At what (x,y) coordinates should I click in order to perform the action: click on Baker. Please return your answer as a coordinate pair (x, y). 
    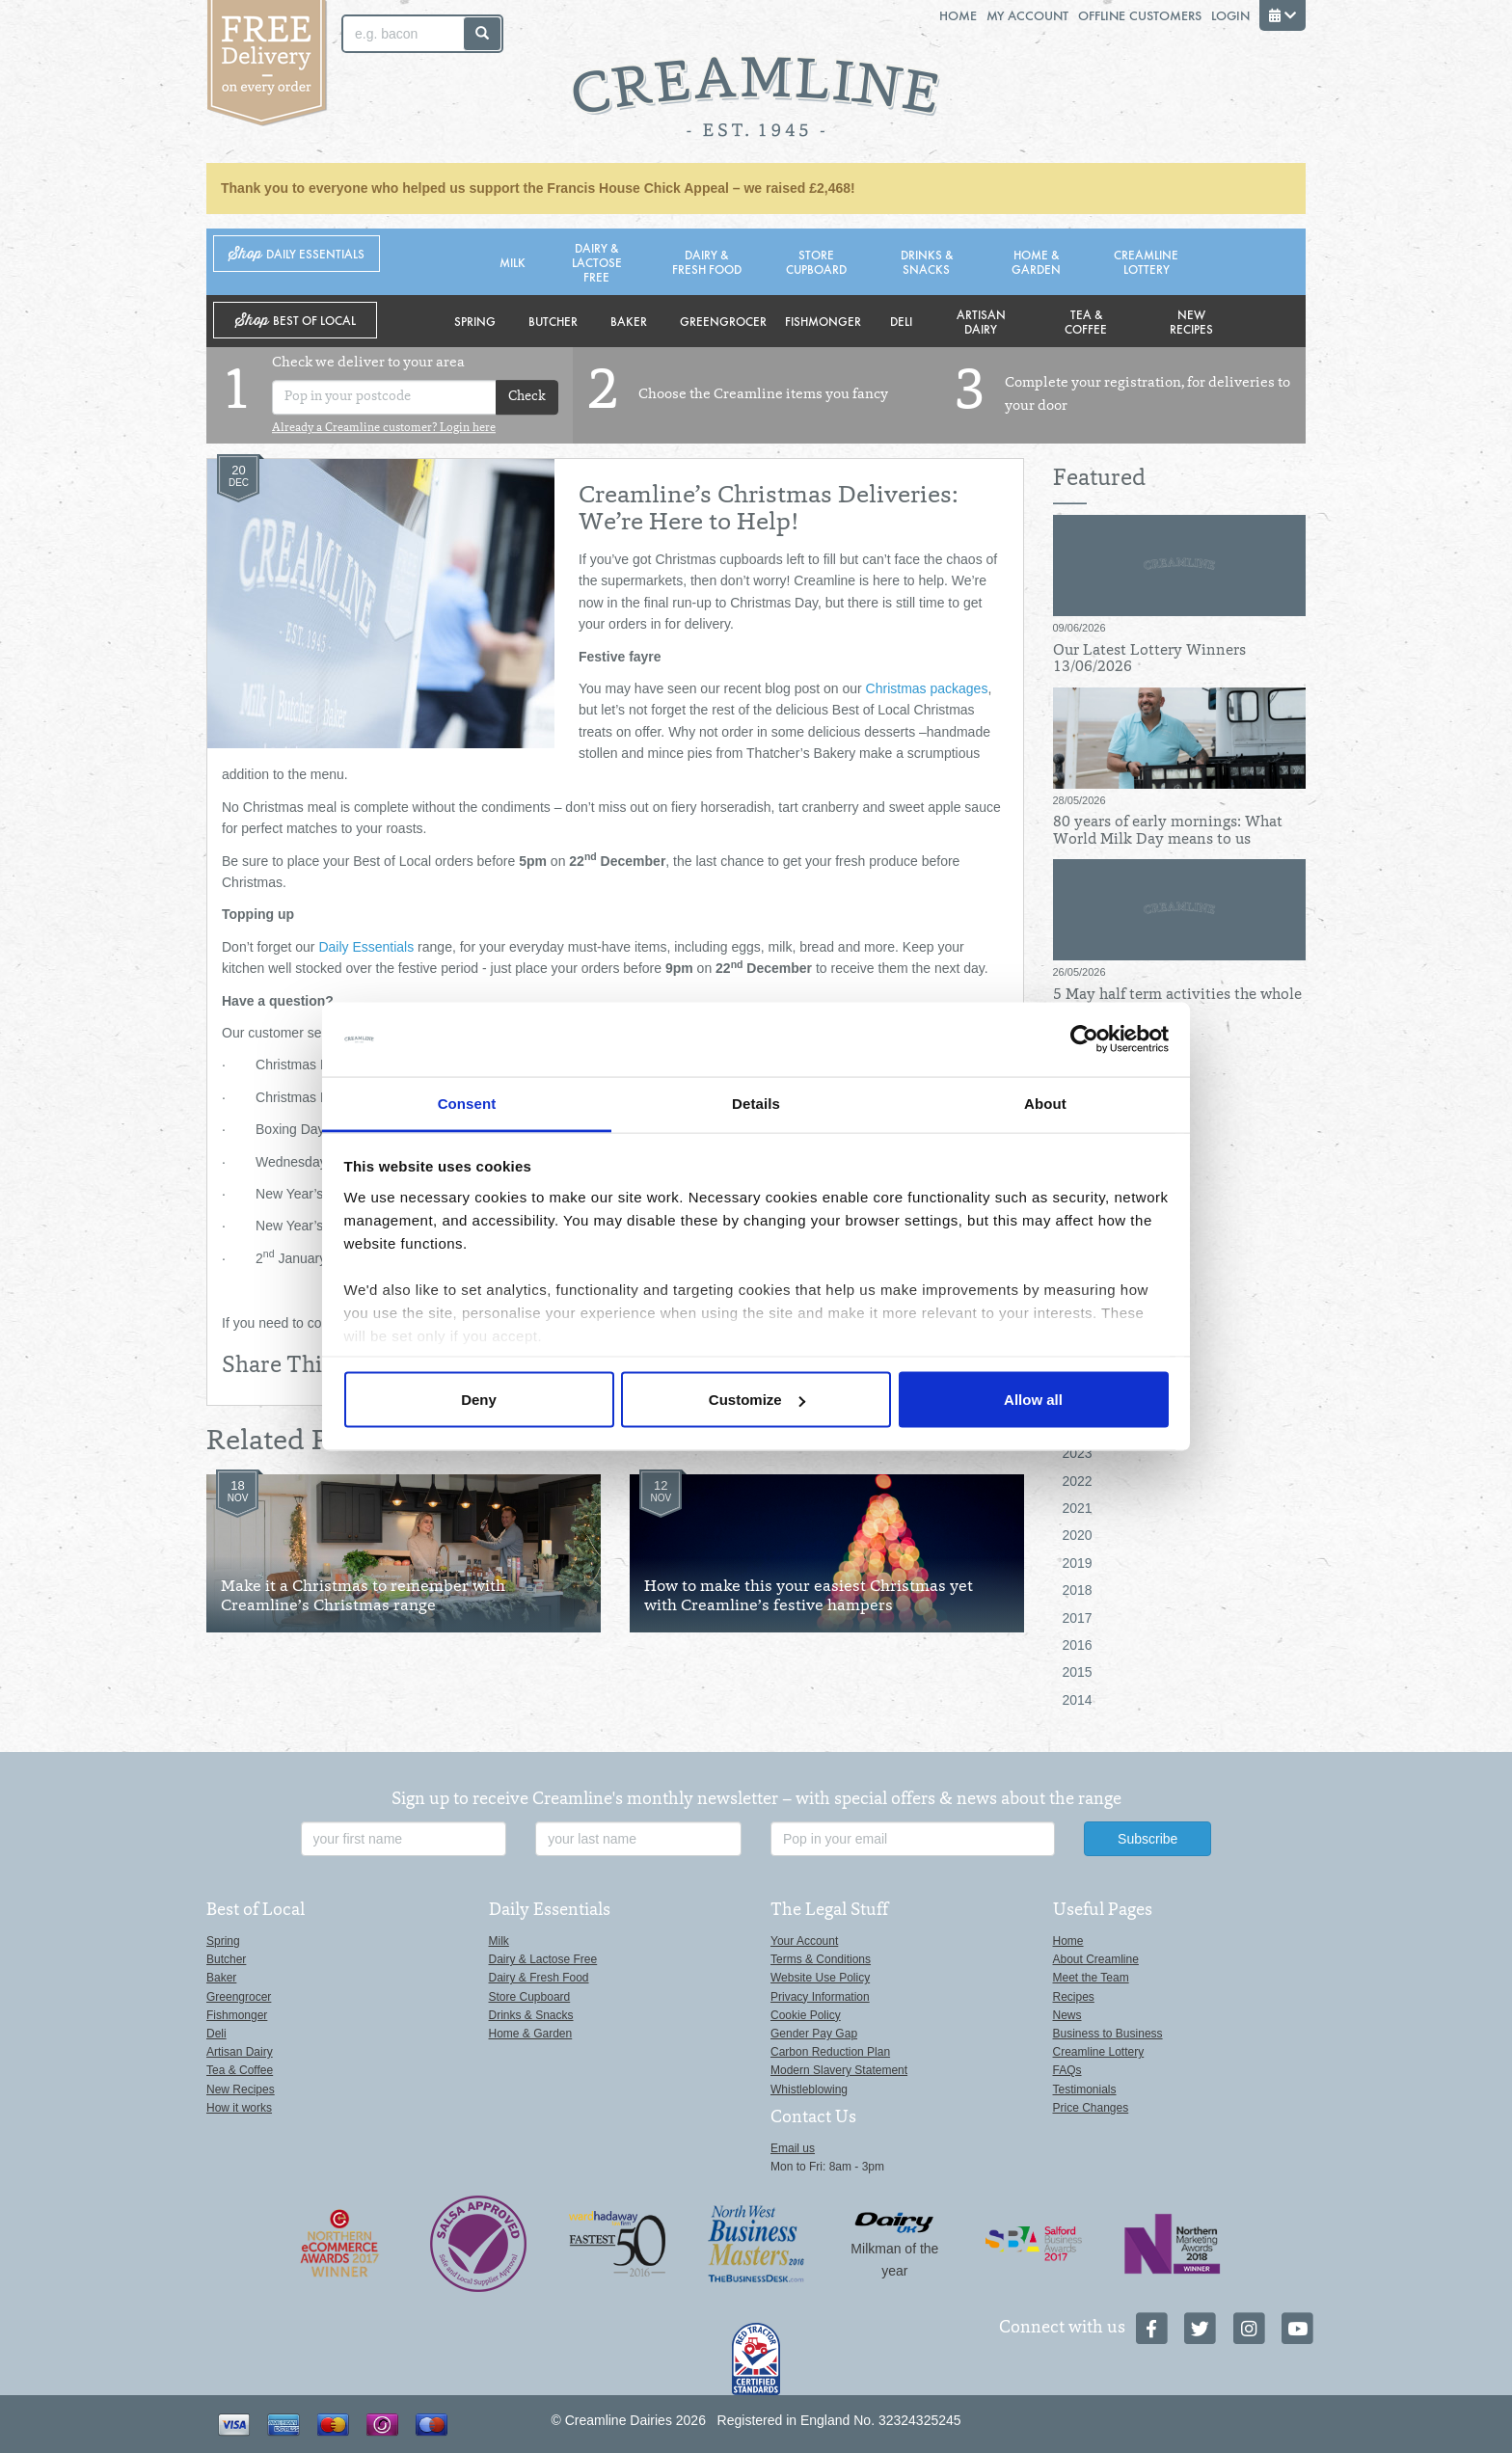
    Looking at the image, I should click on (628, 320).